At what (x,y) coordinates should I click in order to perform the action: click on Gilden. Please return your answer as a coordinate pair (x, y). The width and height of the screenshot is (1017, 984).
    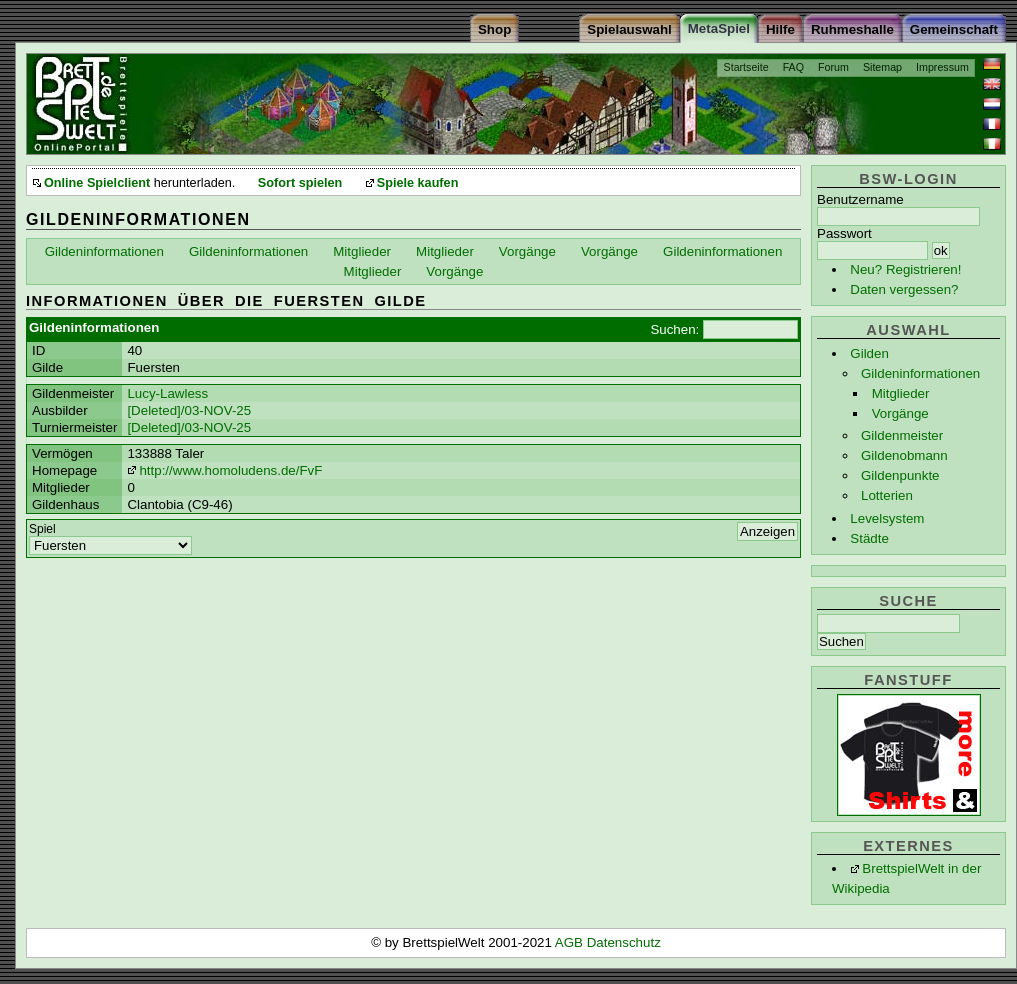
    Looking at the image, I should click on (869, 353).